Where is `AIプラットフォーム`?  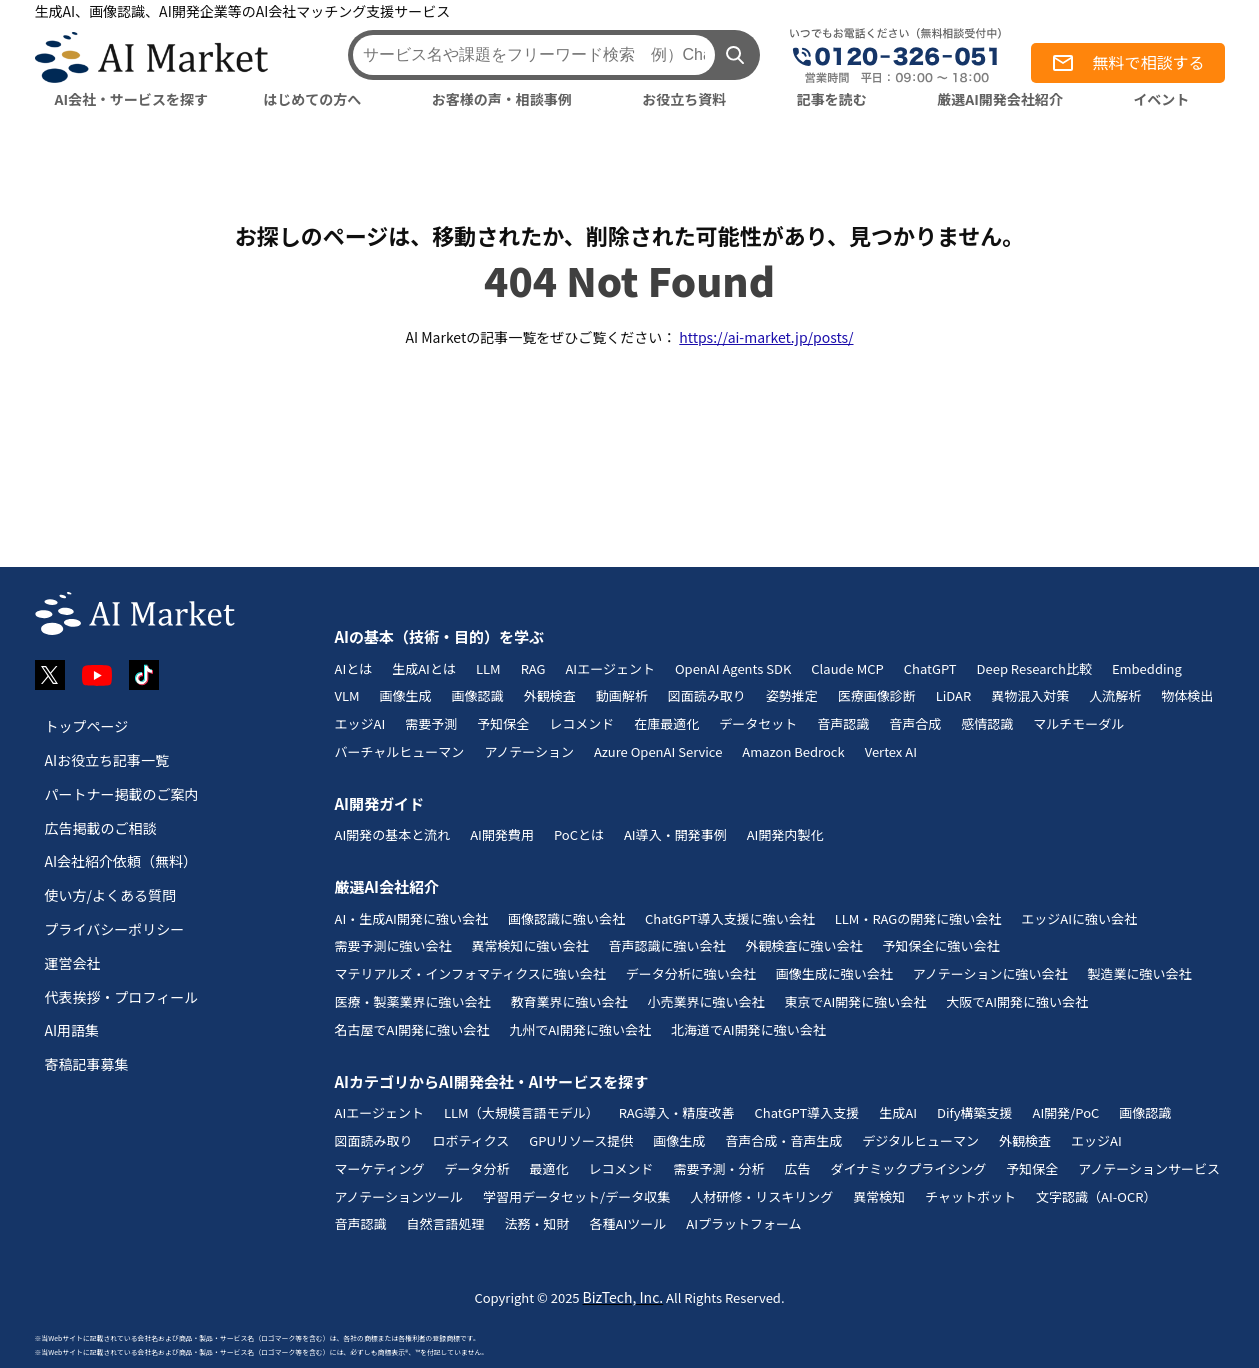
AIプラットフォーム is located at coordinates (743, 1223).